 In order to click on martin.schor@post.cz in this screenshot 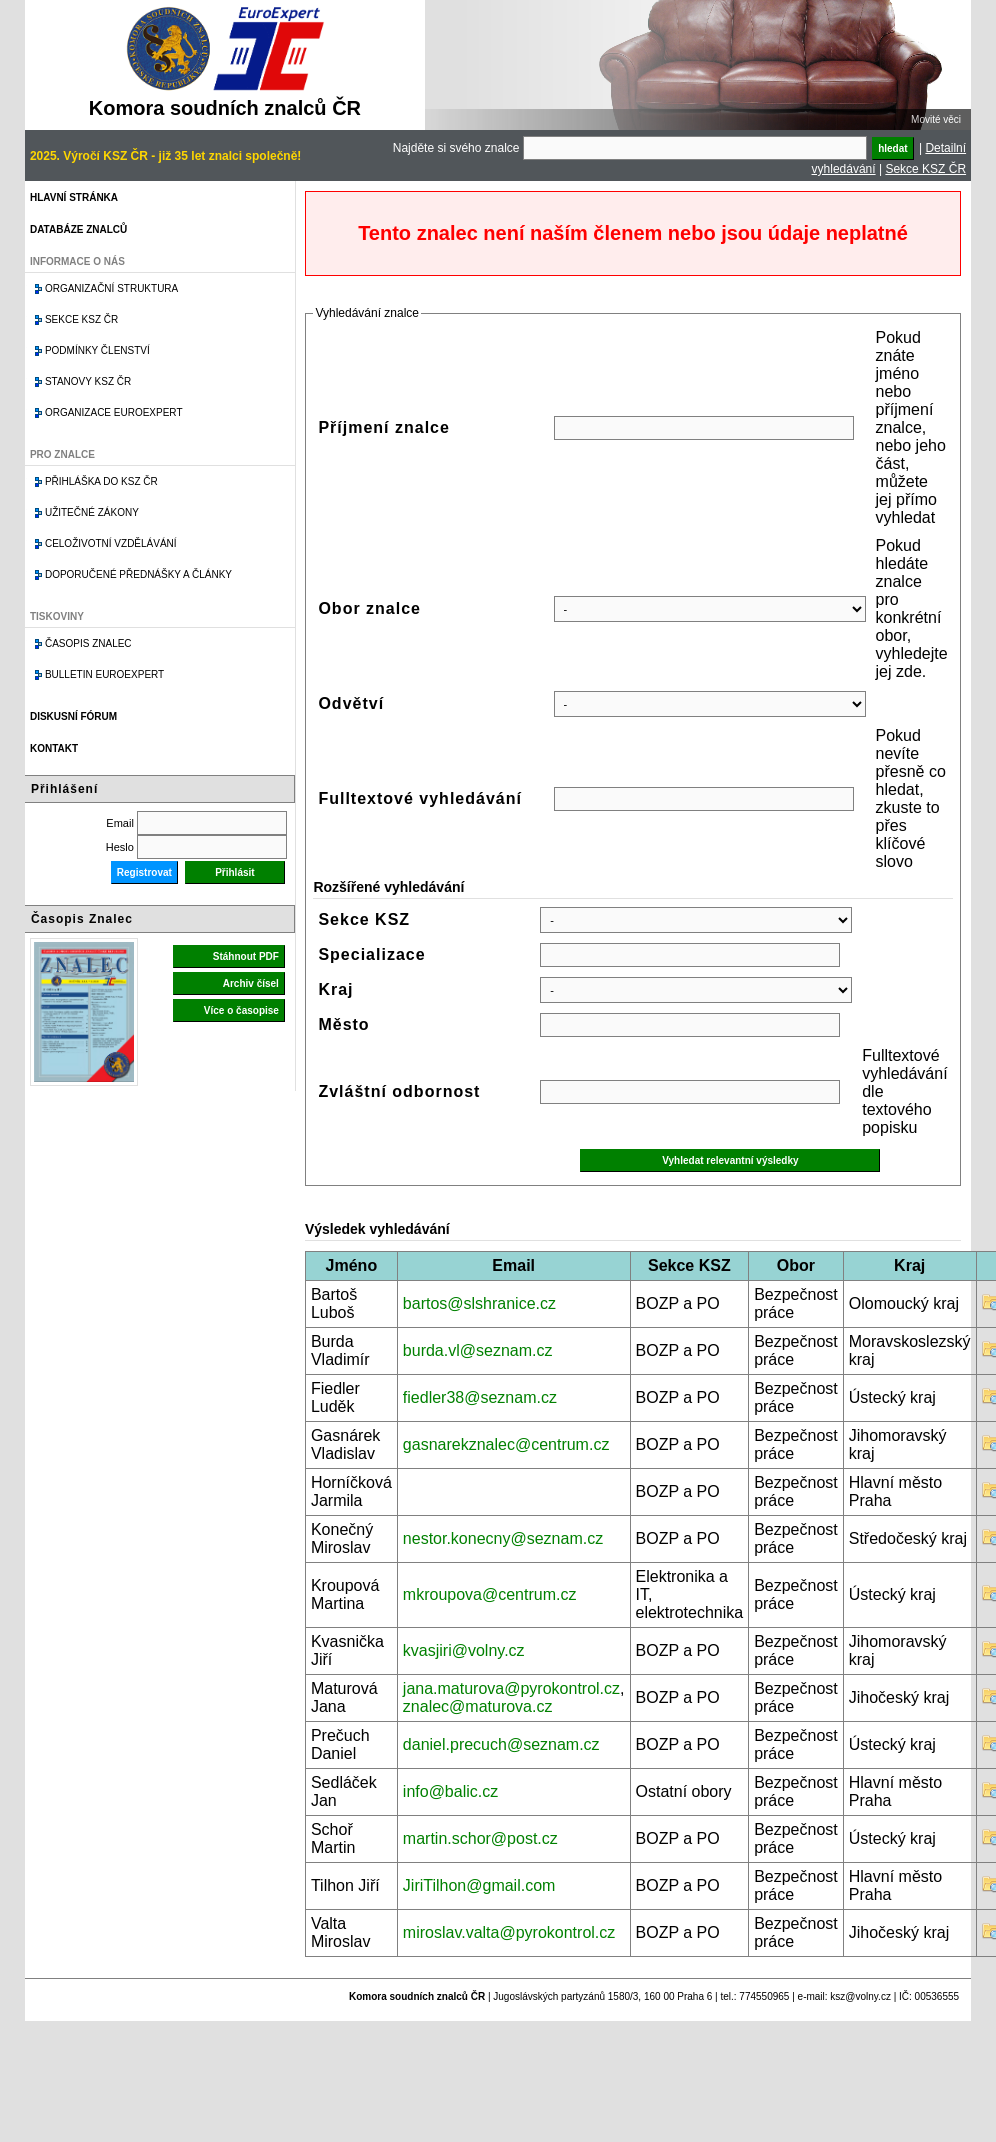, I will do `click(480, 1838)`.